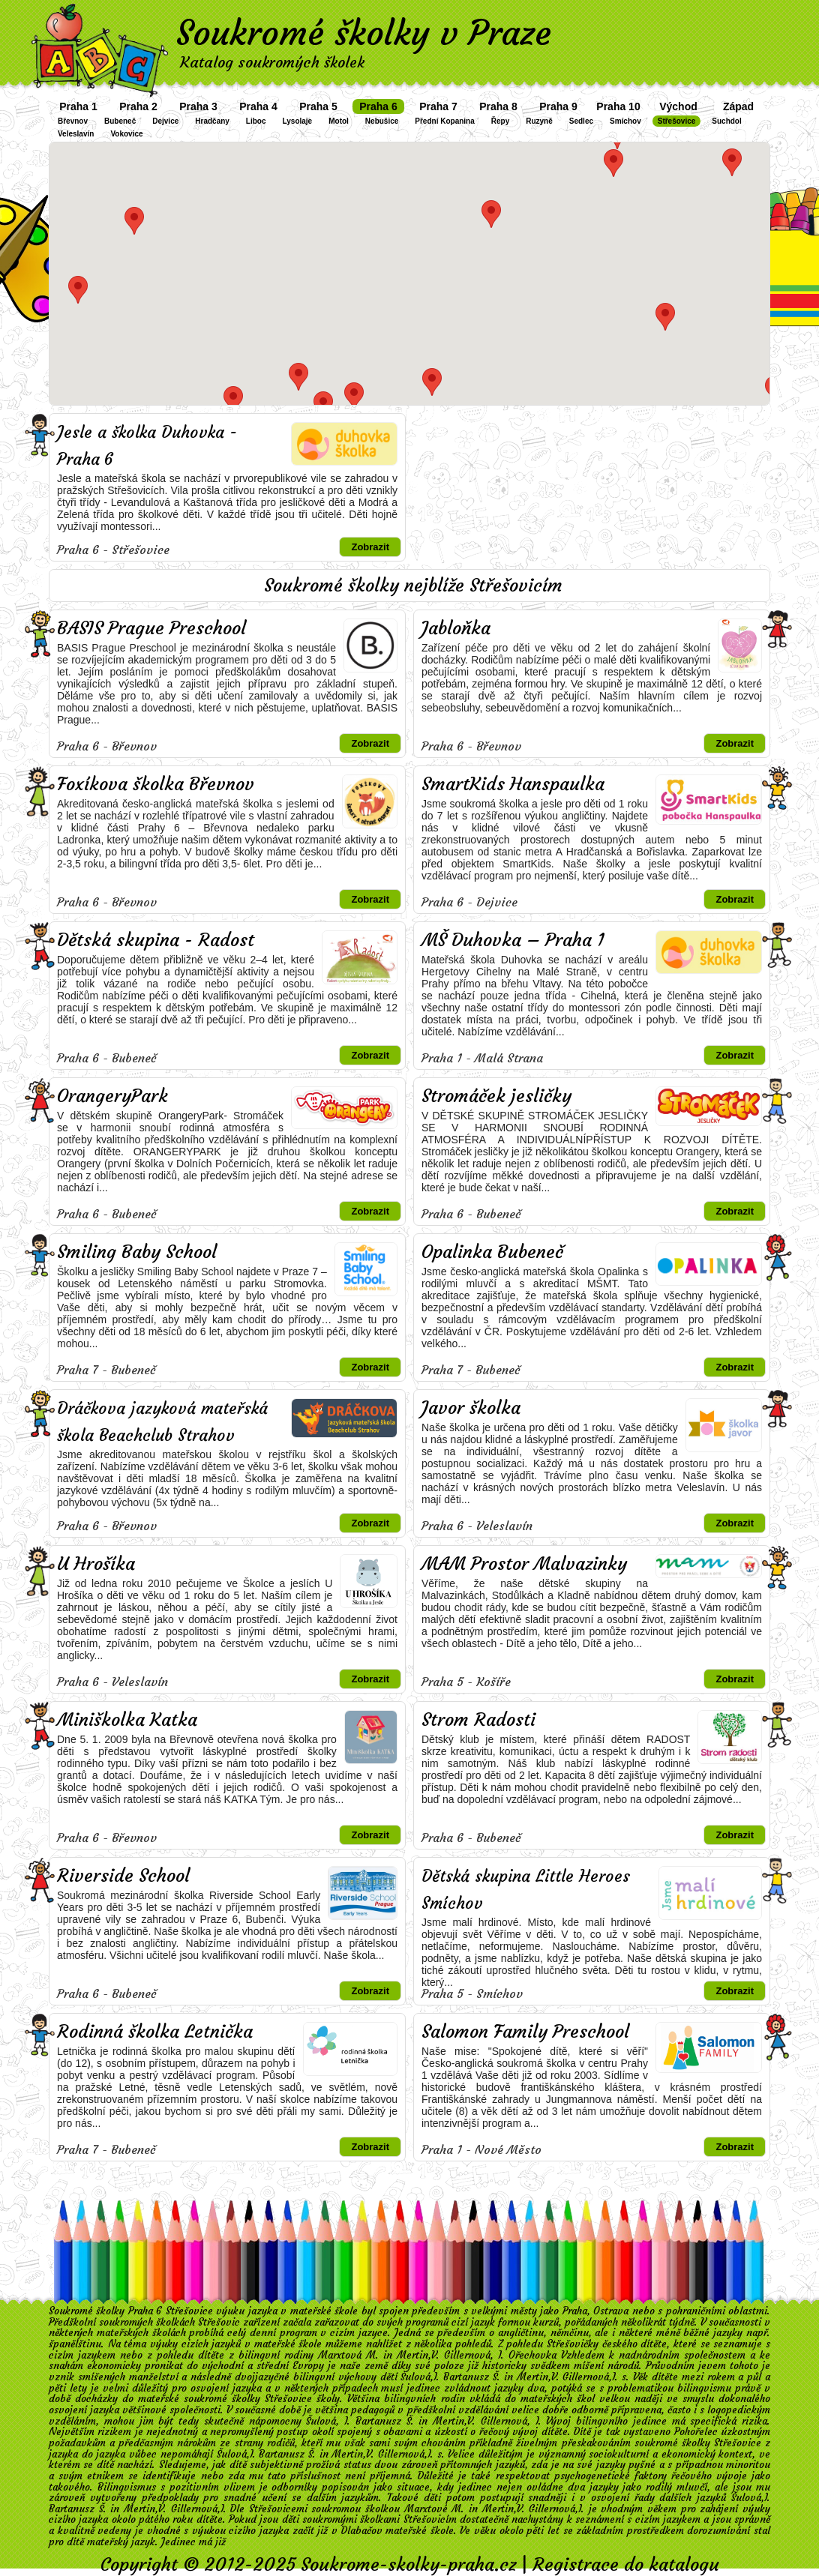 Image resolution: width=819 pixels, height=2576 pixels. What do you see at coordinates (155, 940) in the screenshot?
I see `Dětská skupina - Radost` at bounding box center [155, 940].